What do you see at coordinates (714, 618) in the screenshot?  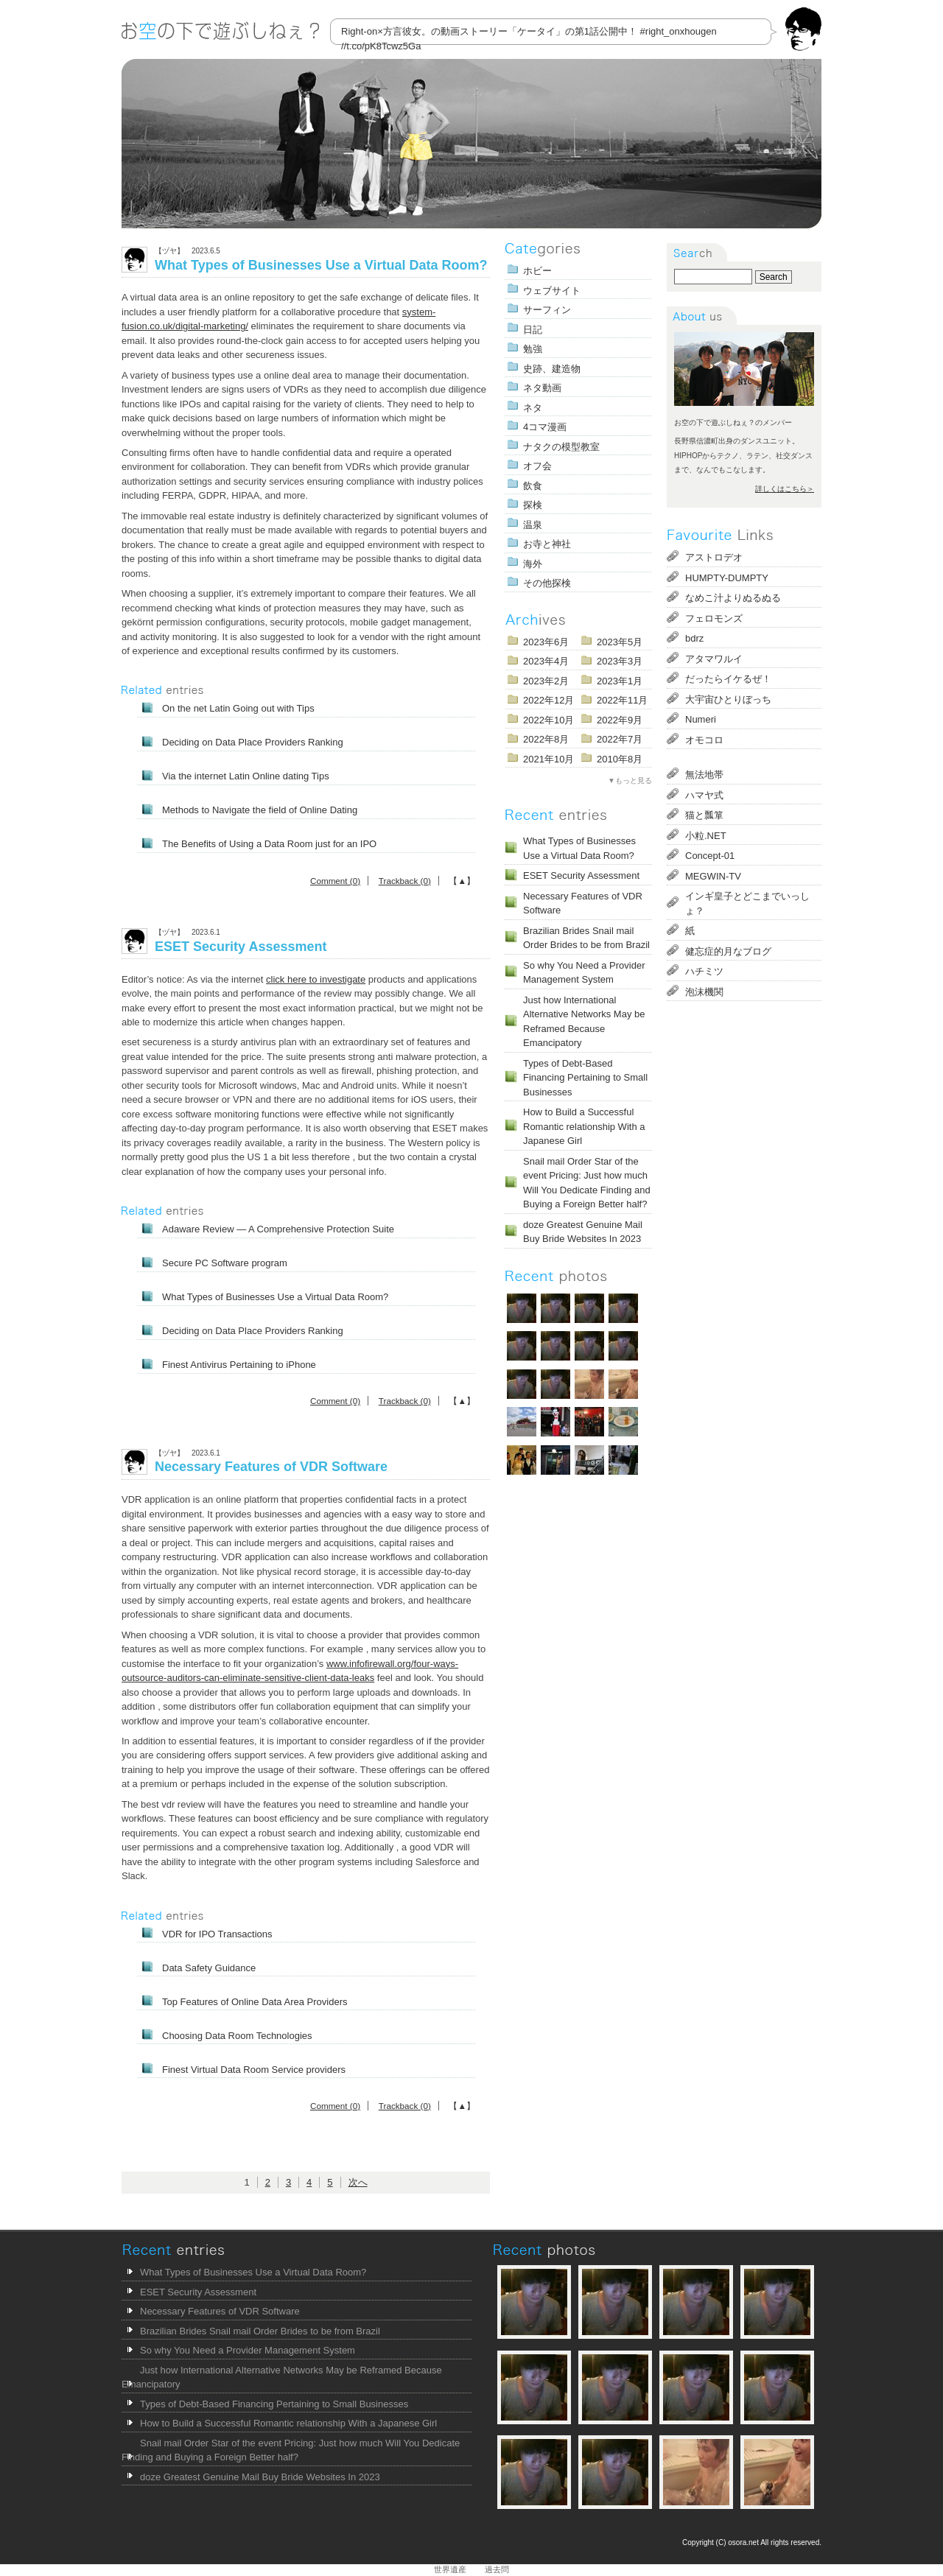 I see `フェロモンズ` at bounding box center [714, 618].